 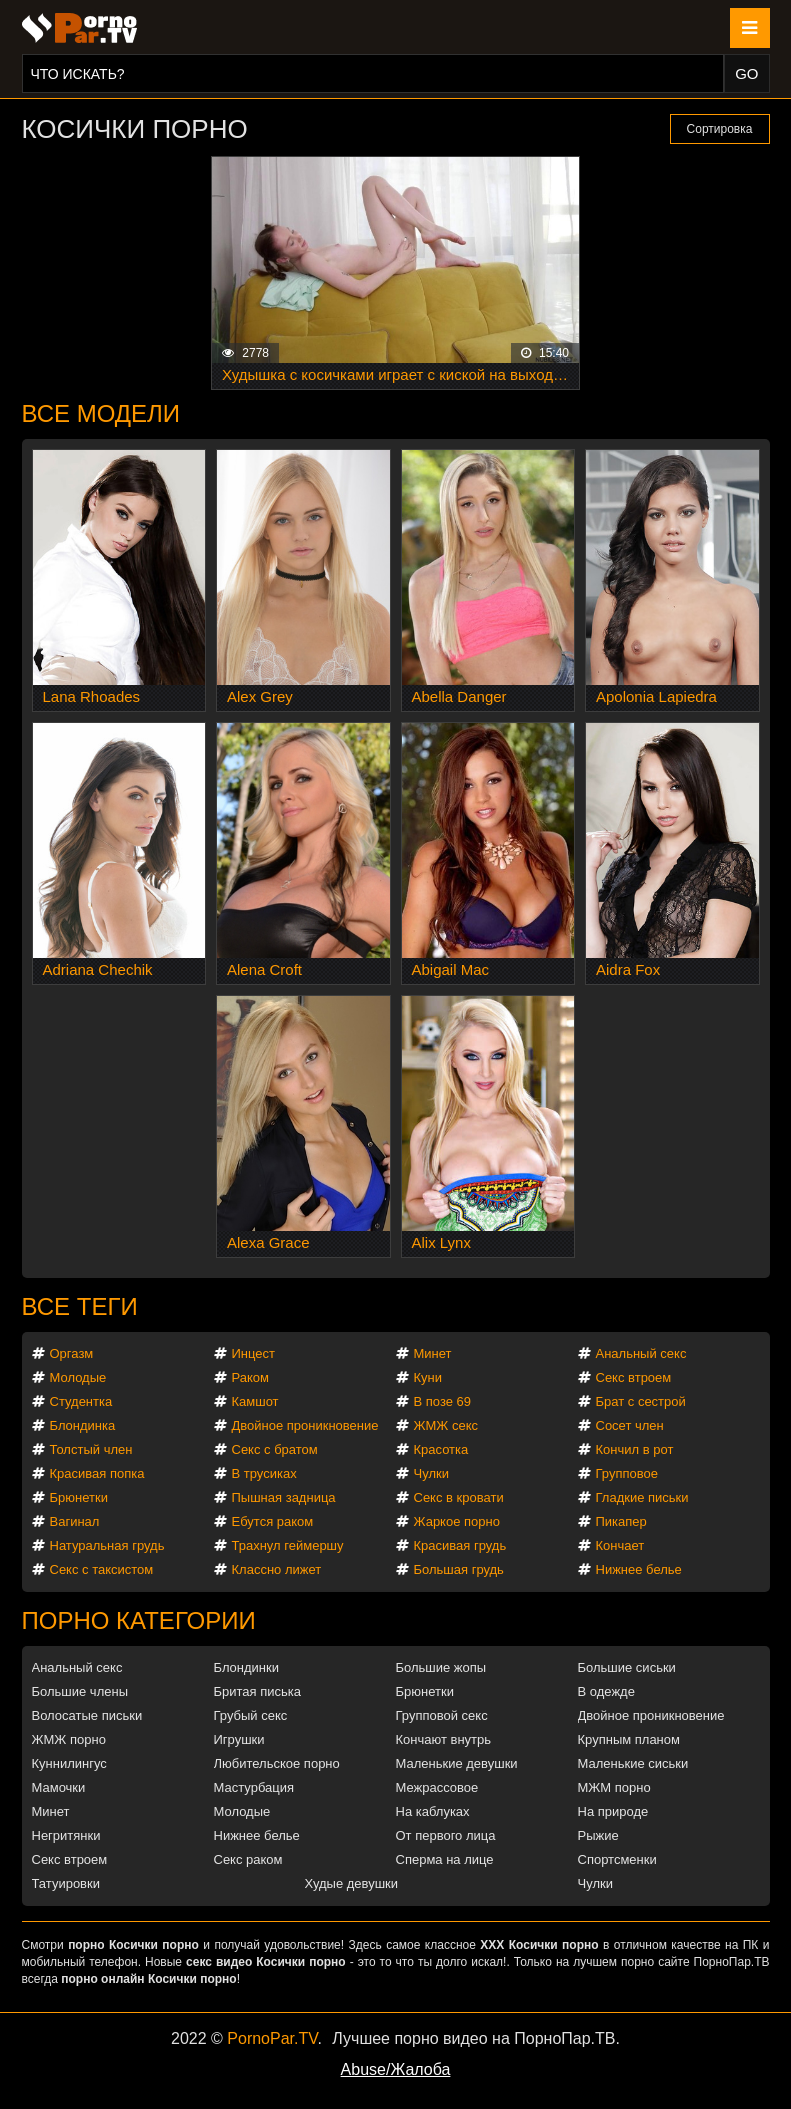 What do you see at coordinates (642, 1497) in the screenshot?
I see `Гладкие письки` at bounding box center [642, 1497].